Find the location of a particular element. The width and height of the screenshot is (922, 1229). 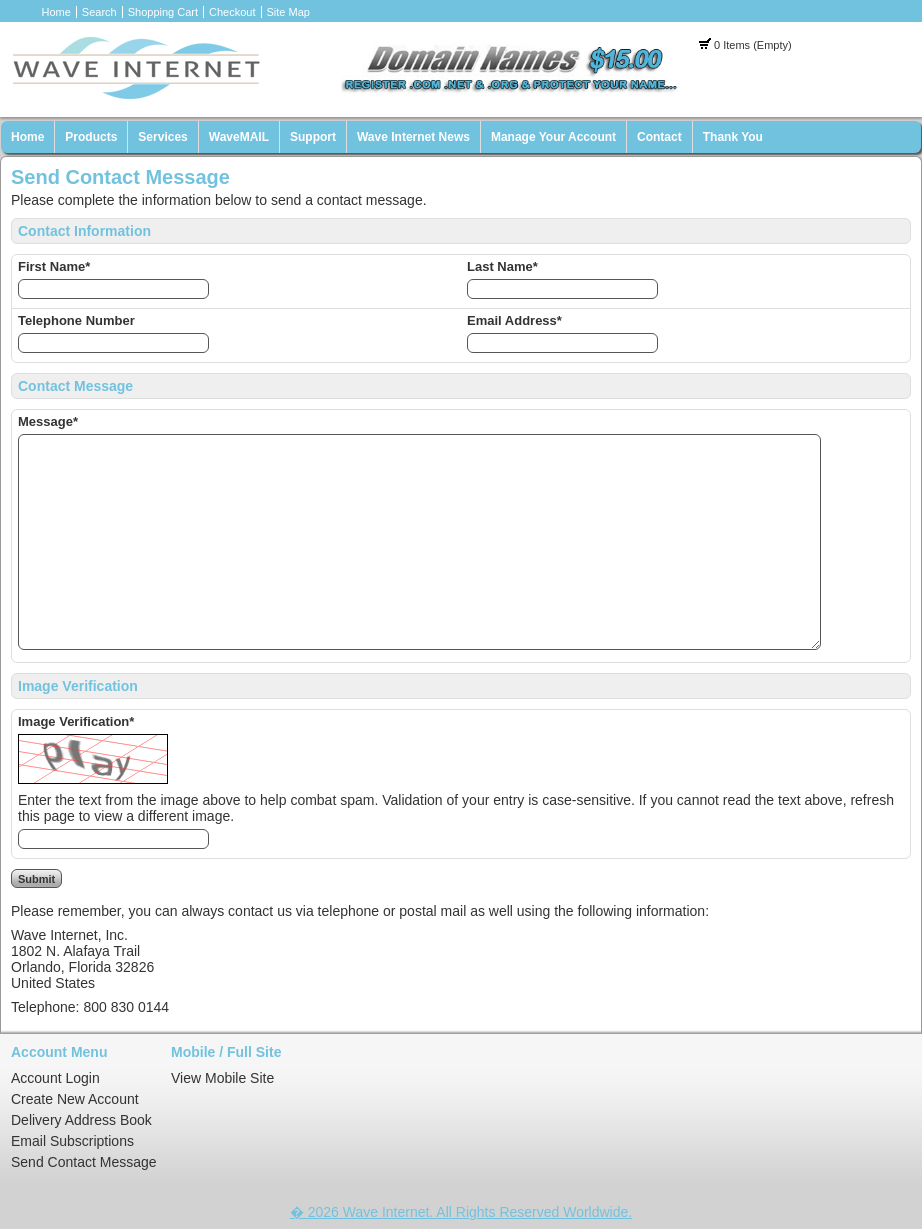

Contact is located at coordinates (659, 137).